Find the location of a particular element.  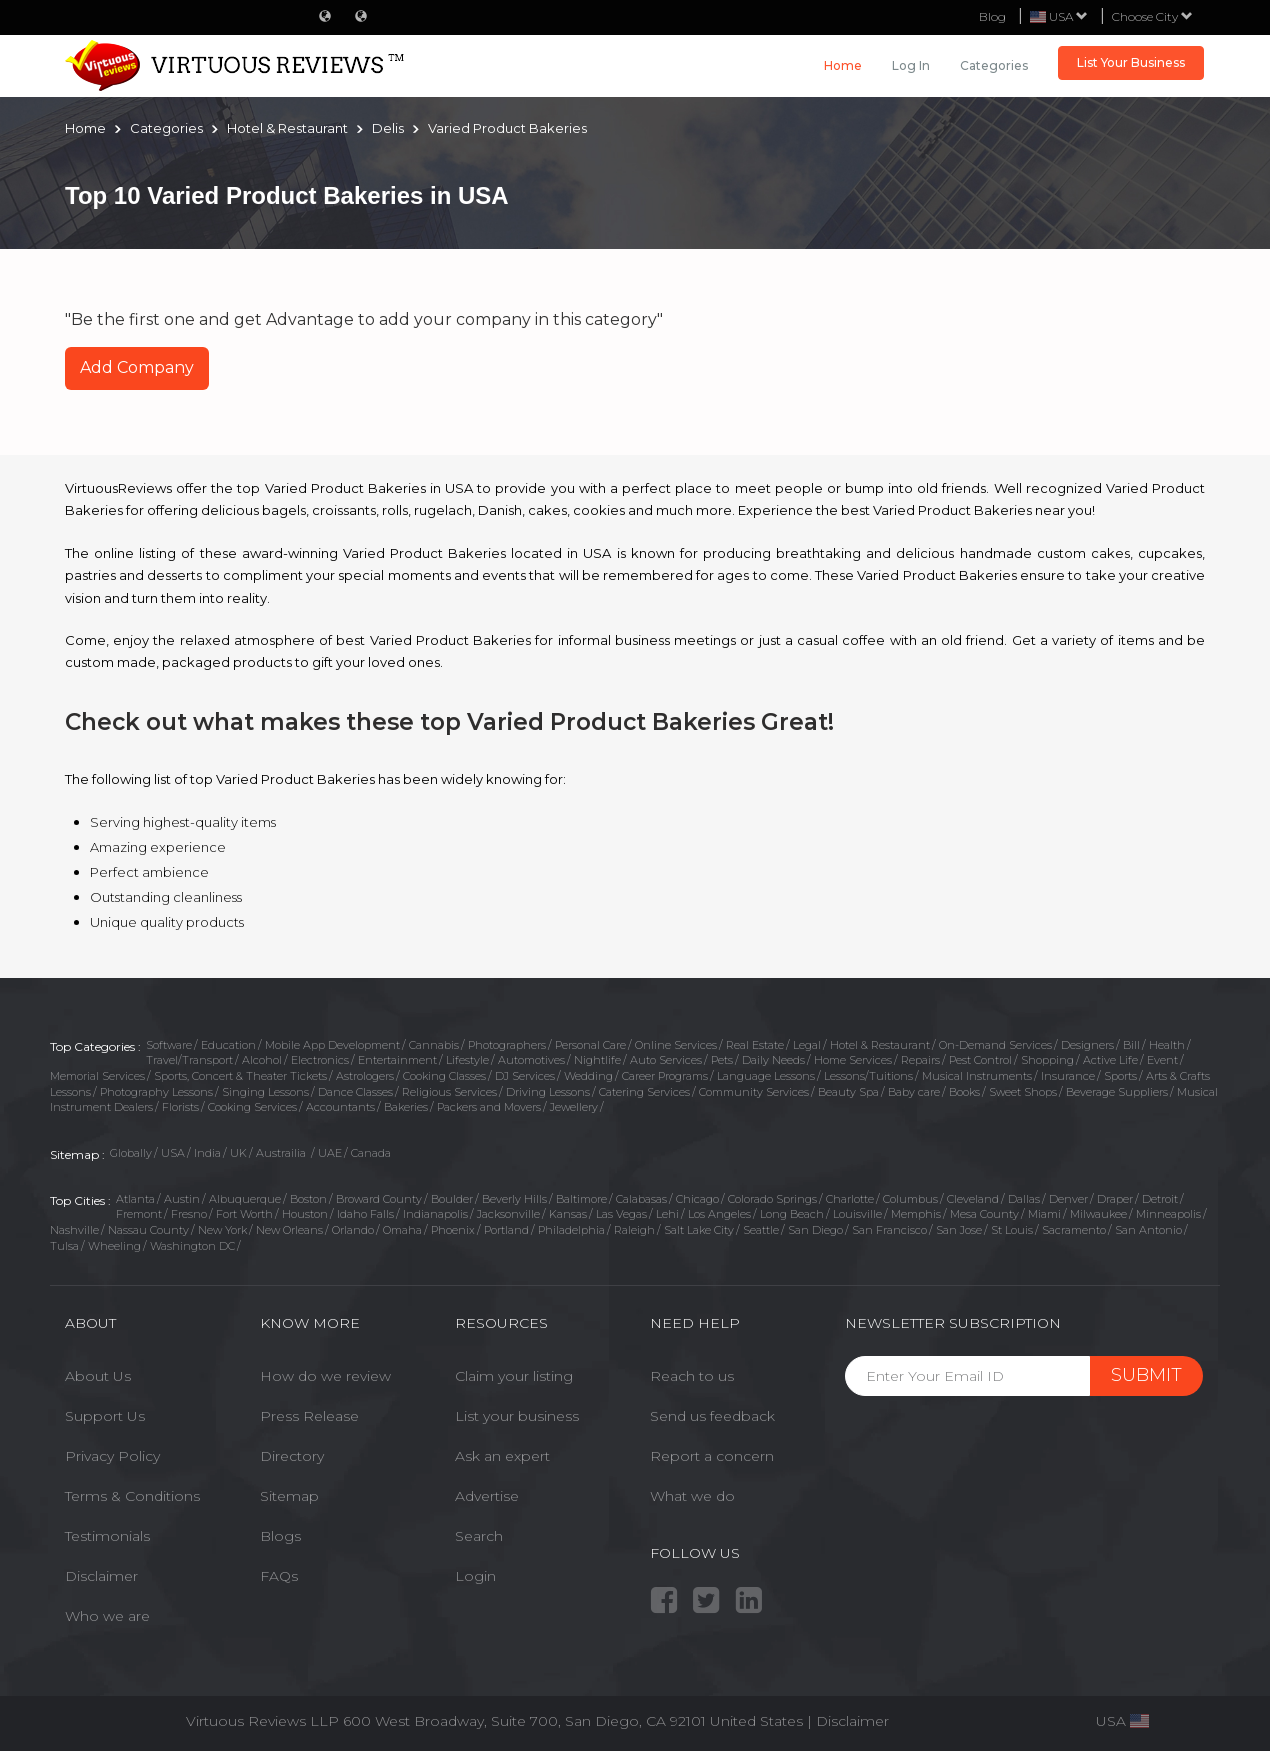

Terms & Conditions is located at coordinates (132, 1496).